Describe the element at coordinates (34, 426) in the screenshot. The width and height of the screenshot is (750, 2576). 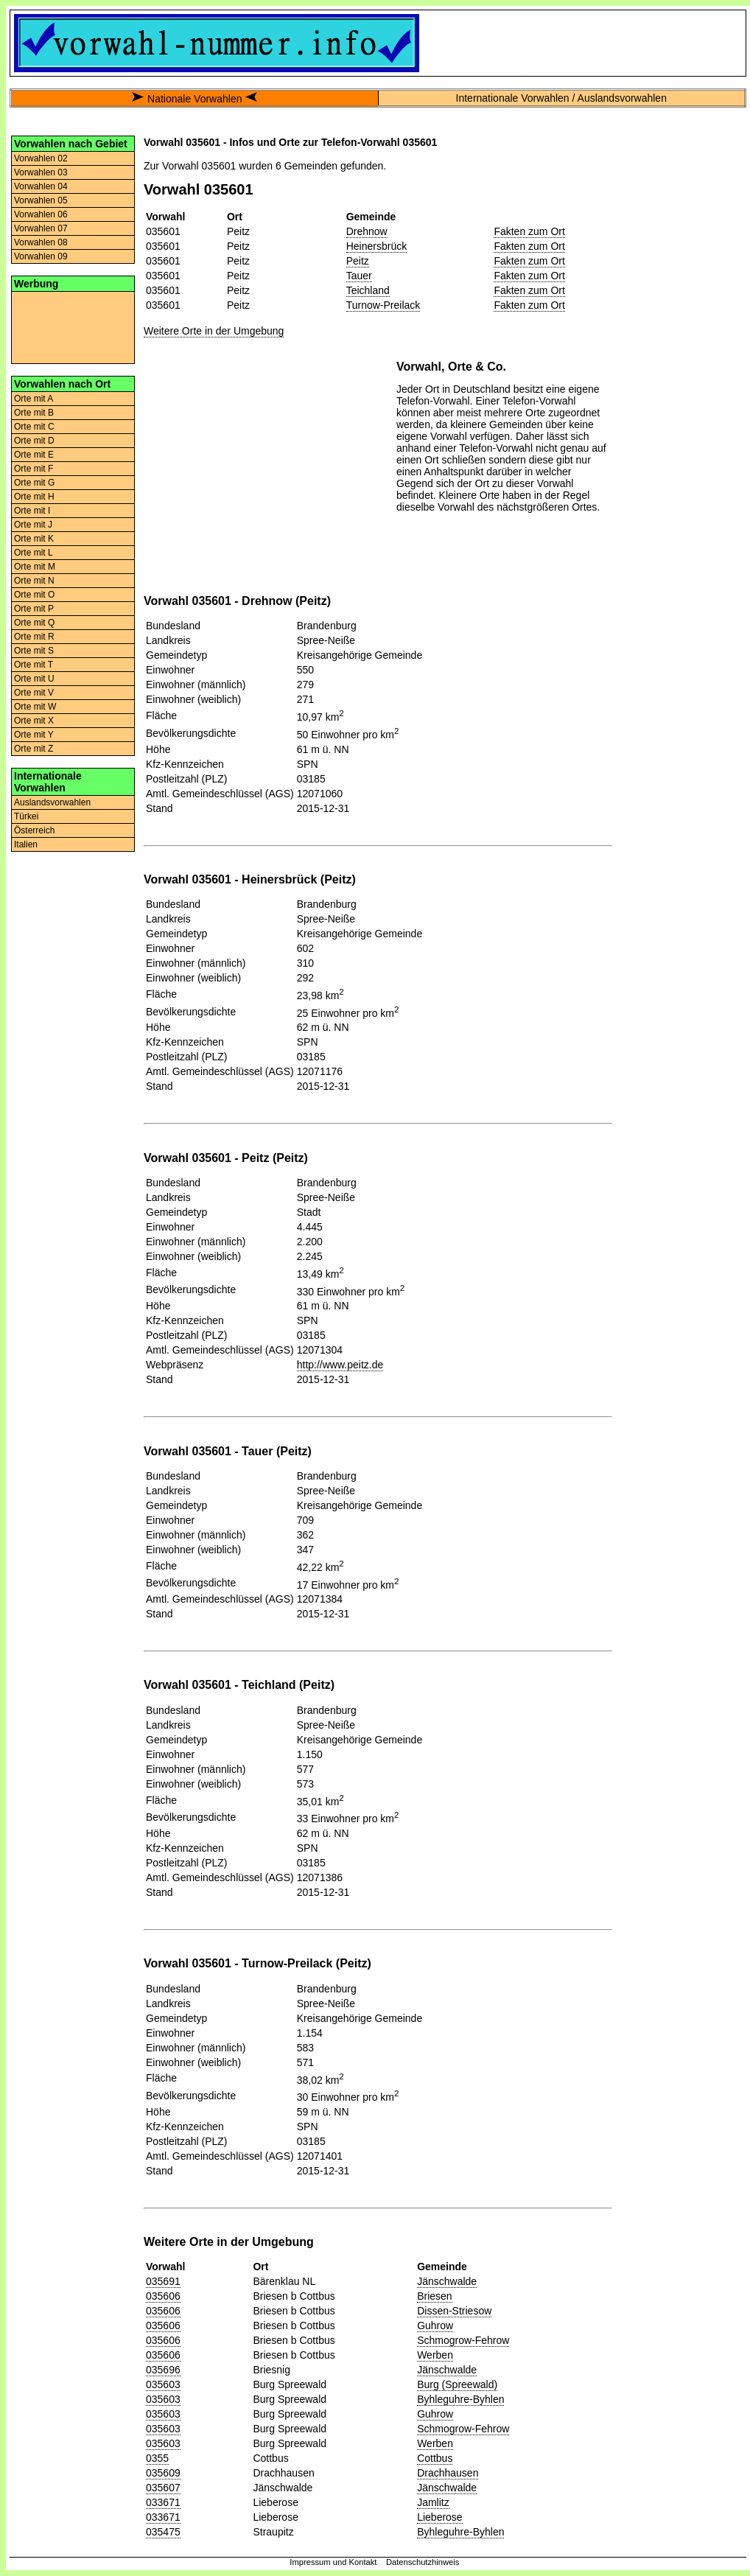
I see `Orte mit C` at that location.